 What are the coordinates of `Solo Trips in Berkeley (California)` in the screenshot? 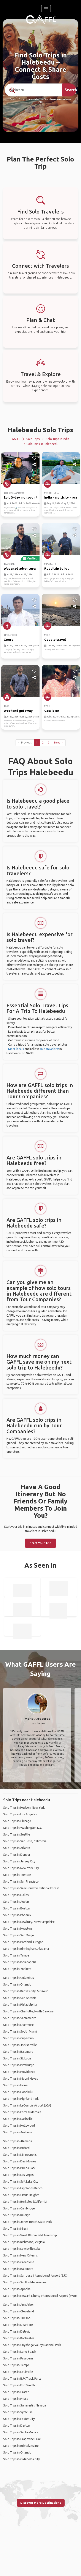 It's located at (25, 2201).